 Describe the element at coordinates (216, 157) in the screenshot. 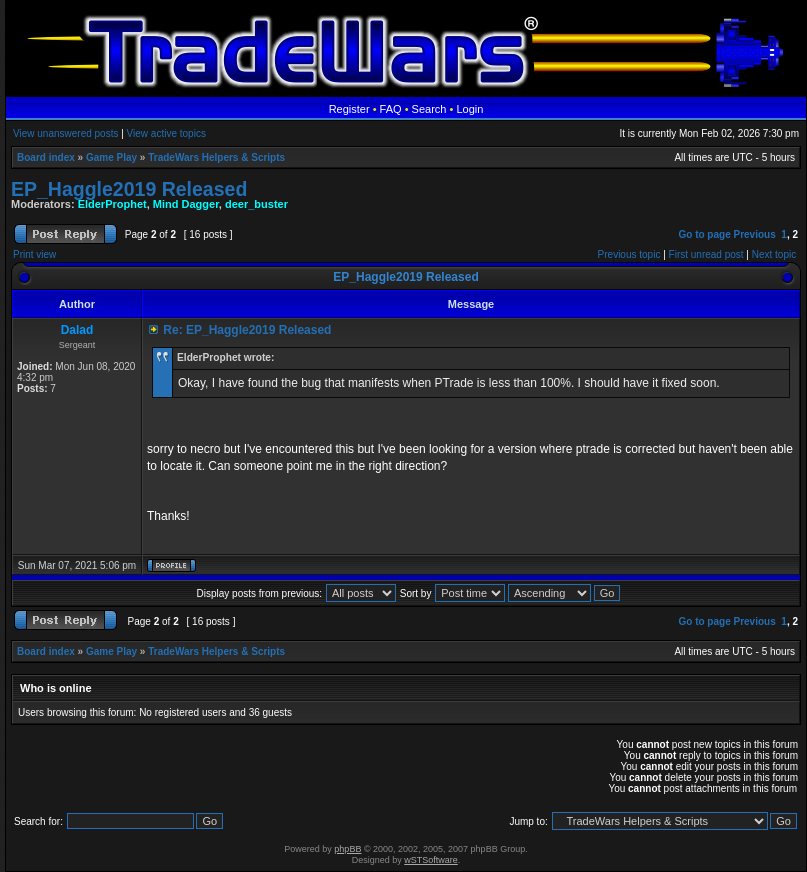

I see `TradeWars Helpers & Scripts` at that location.